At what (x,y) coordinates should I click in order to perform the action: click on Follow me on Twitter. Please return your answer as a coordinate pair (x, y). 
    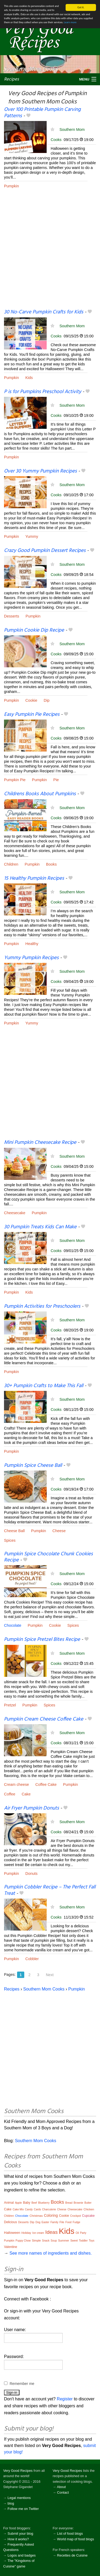
    Looking at the image, I should click on (23, 2509).